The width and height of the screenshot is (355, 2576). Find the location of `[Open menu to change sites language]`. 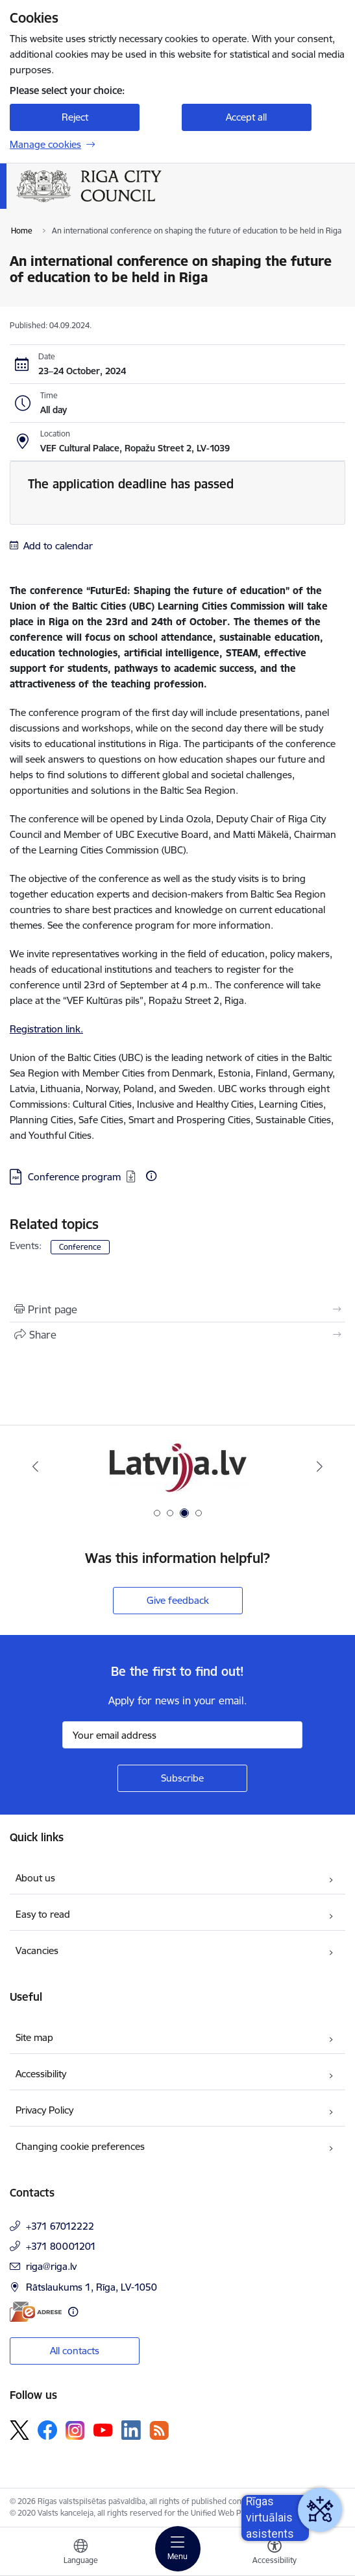

[Open menu to change sites language] is located at coordinates (80, 2553).